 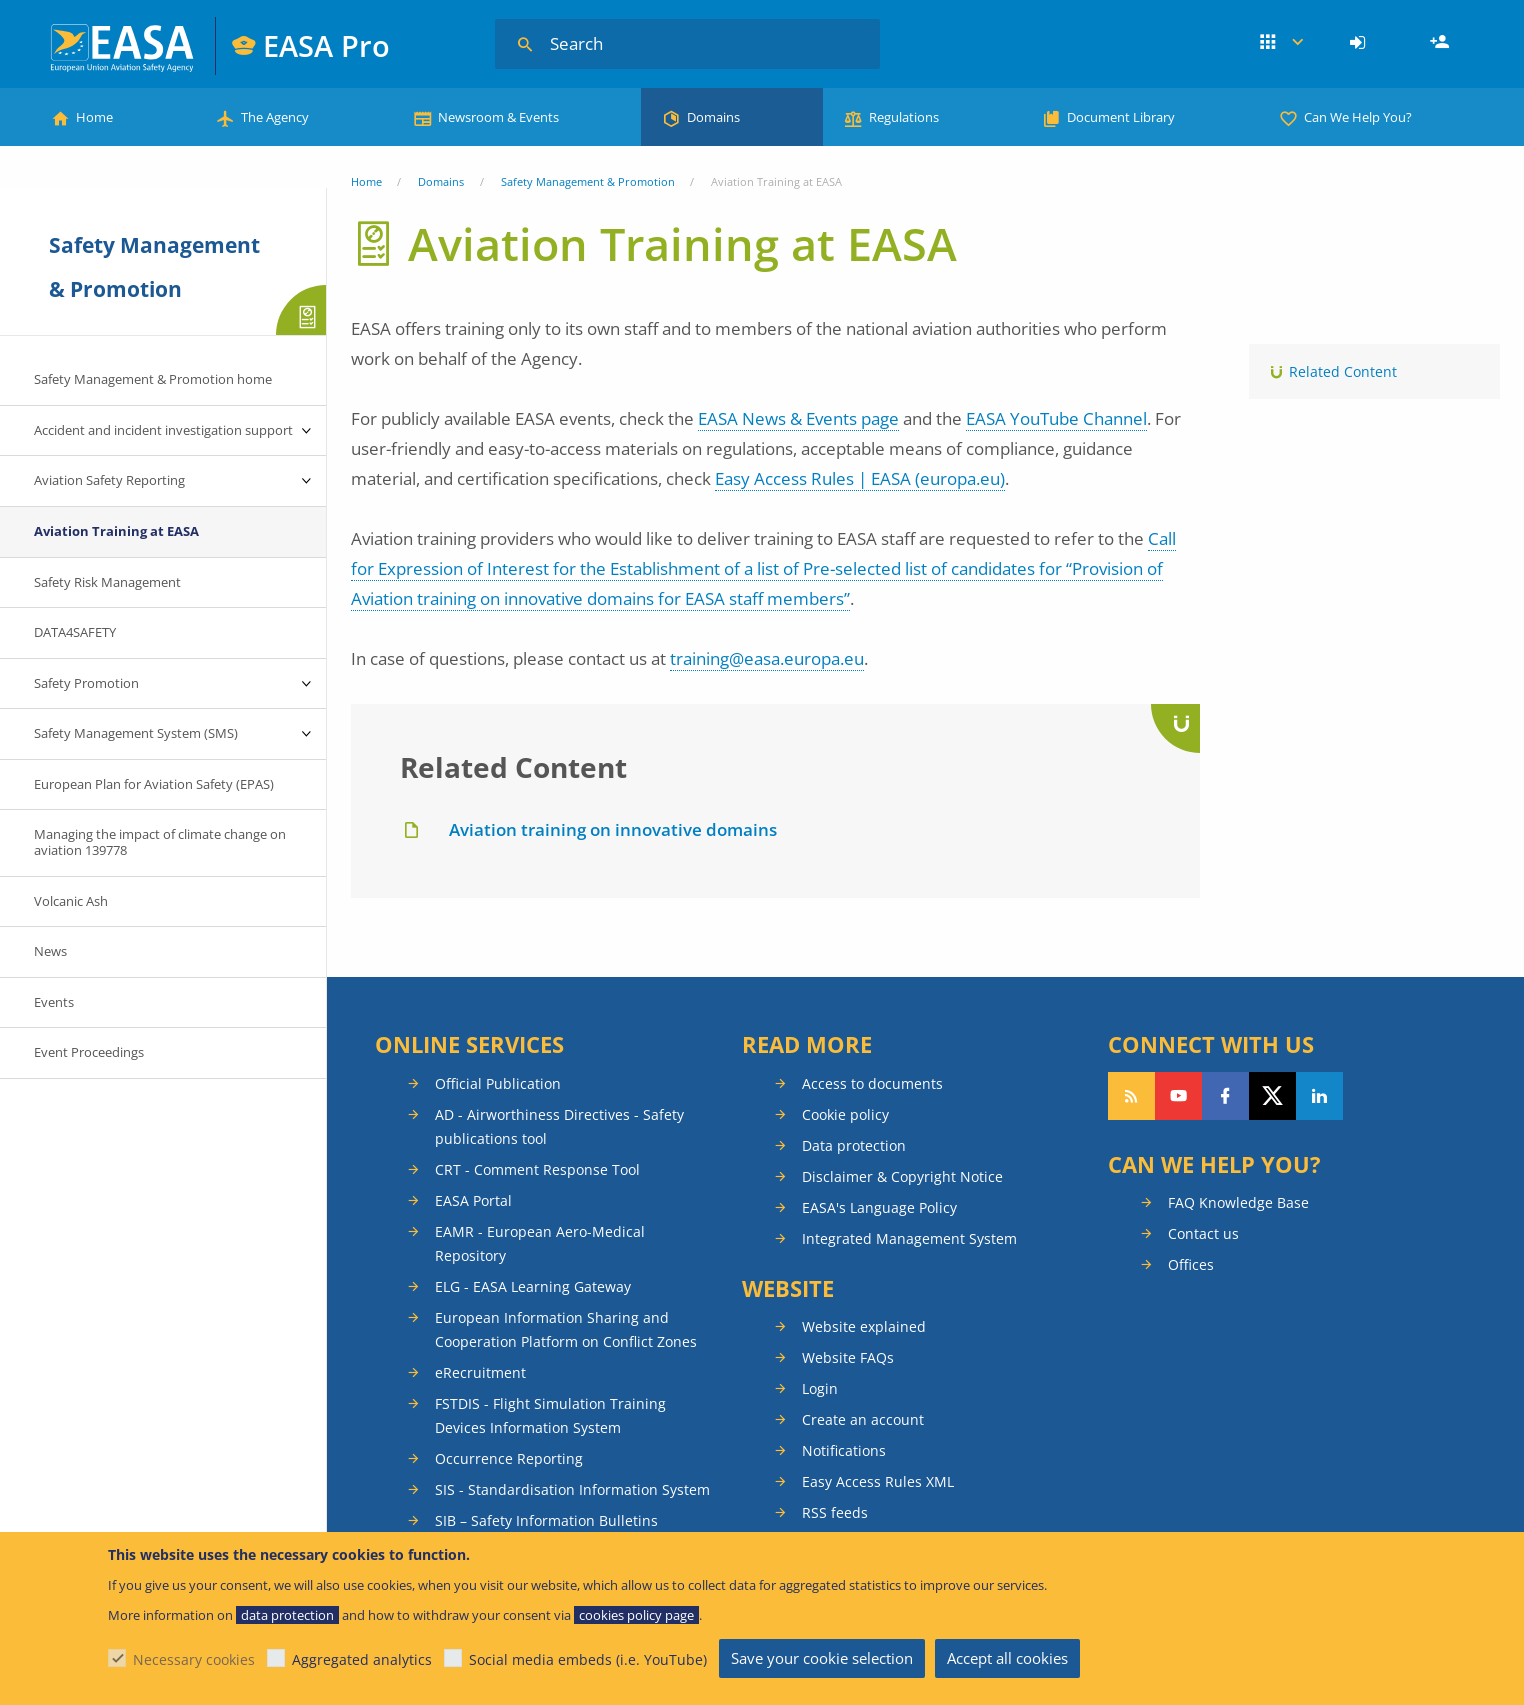 I want to click on Follow us on Facebook, so click(x=1225, y=1096).